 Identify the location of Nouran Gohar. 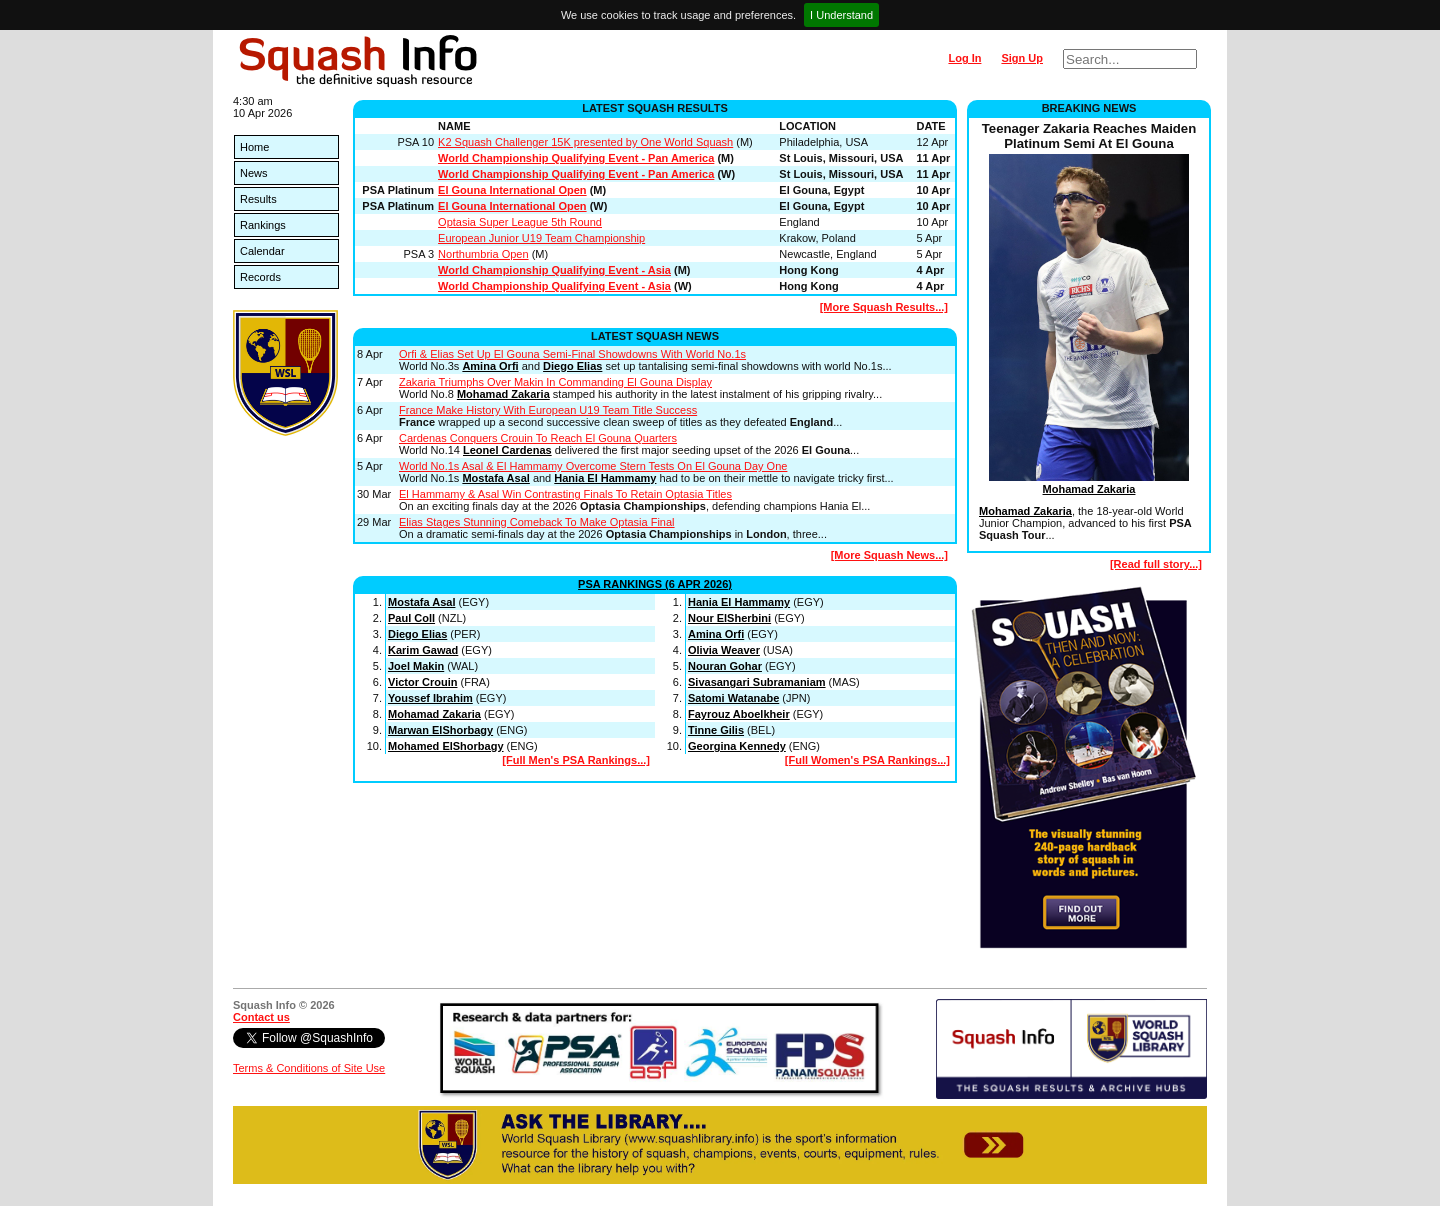
(725, 666).